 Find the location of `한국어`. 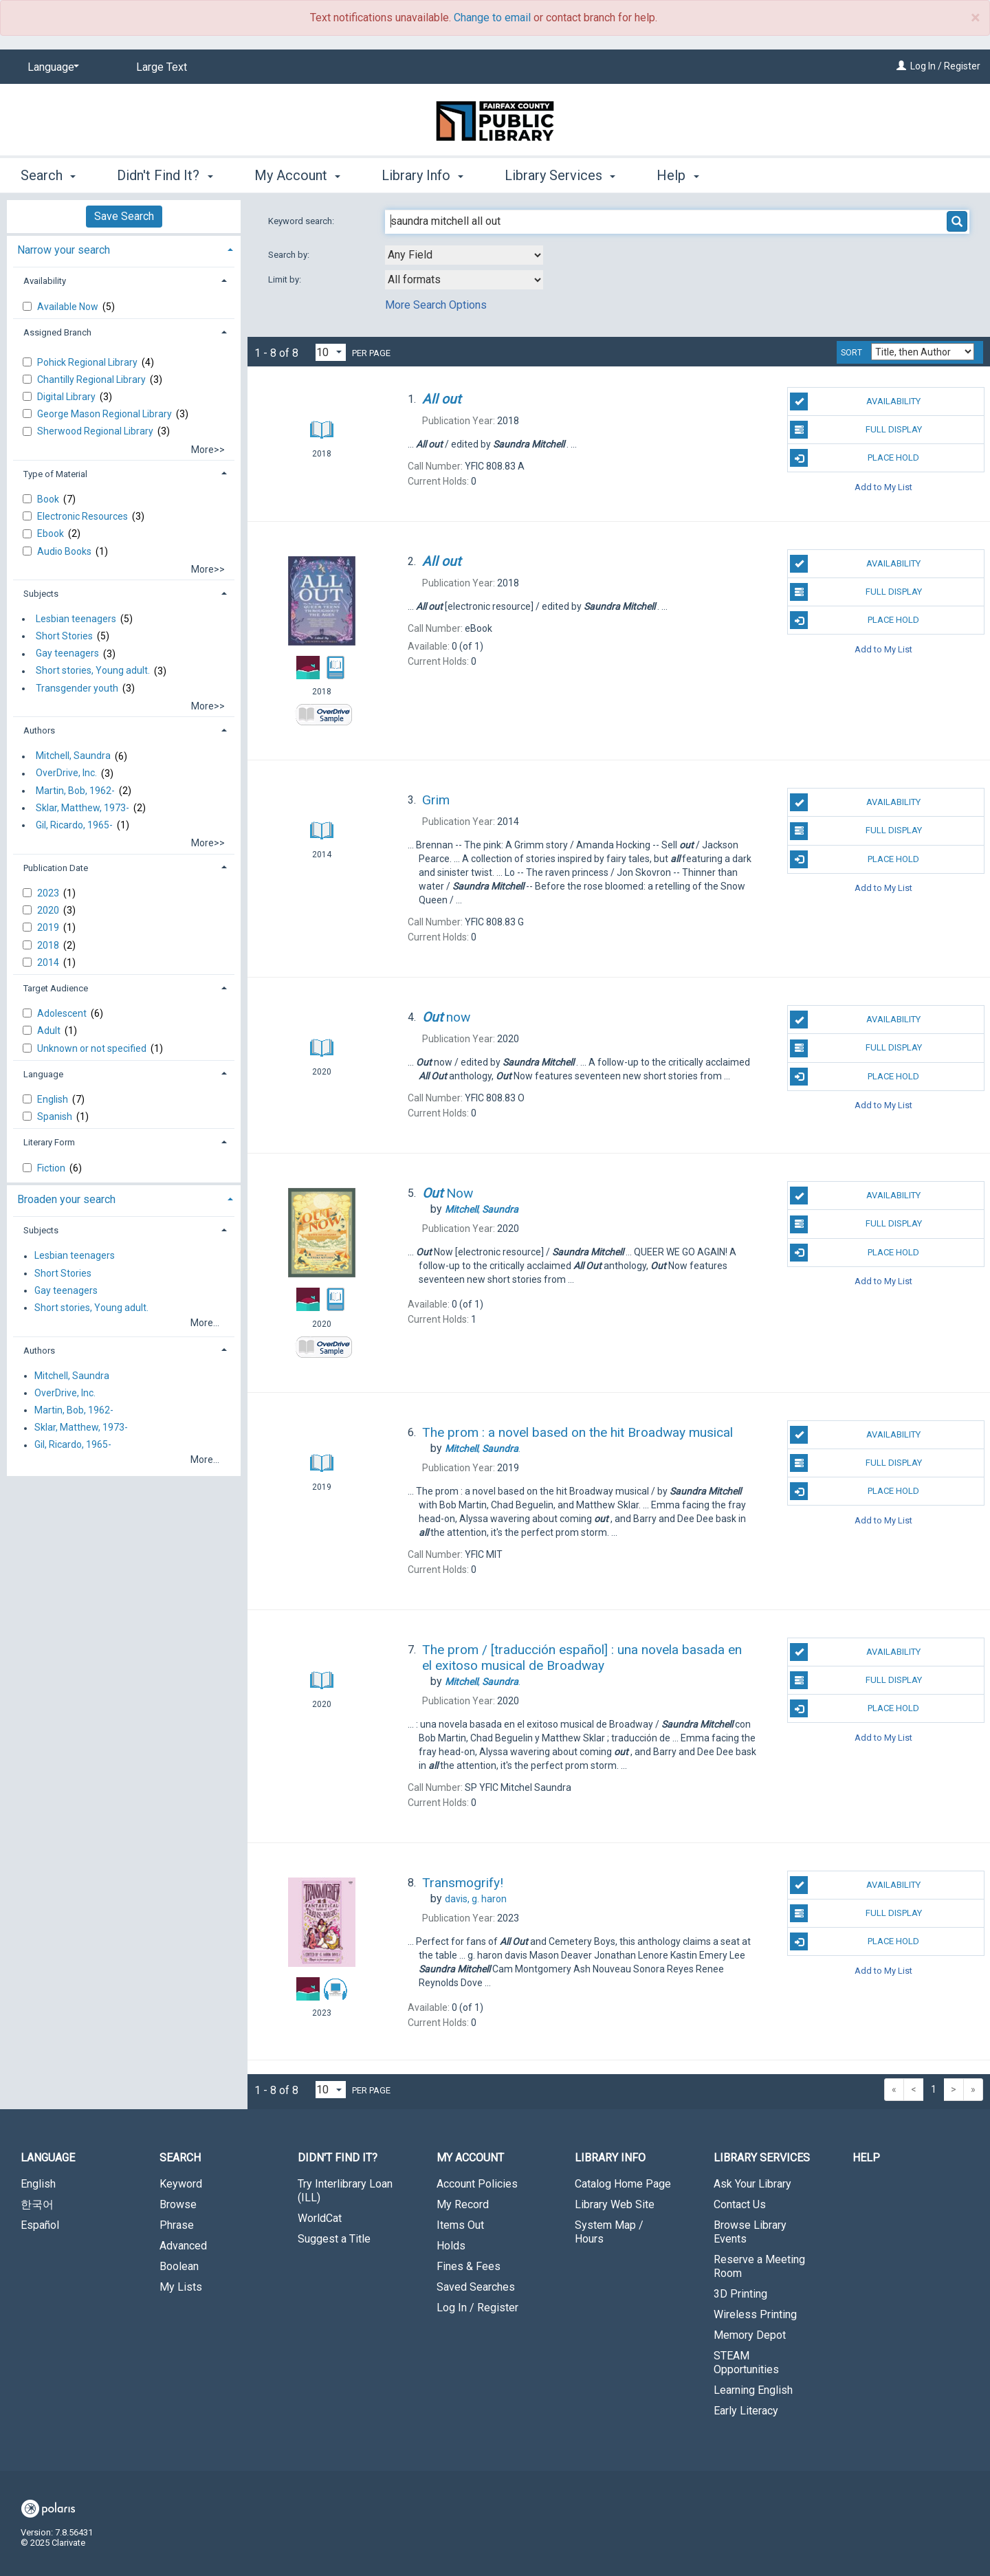

한국어 is located at coordinates (37, 2204).